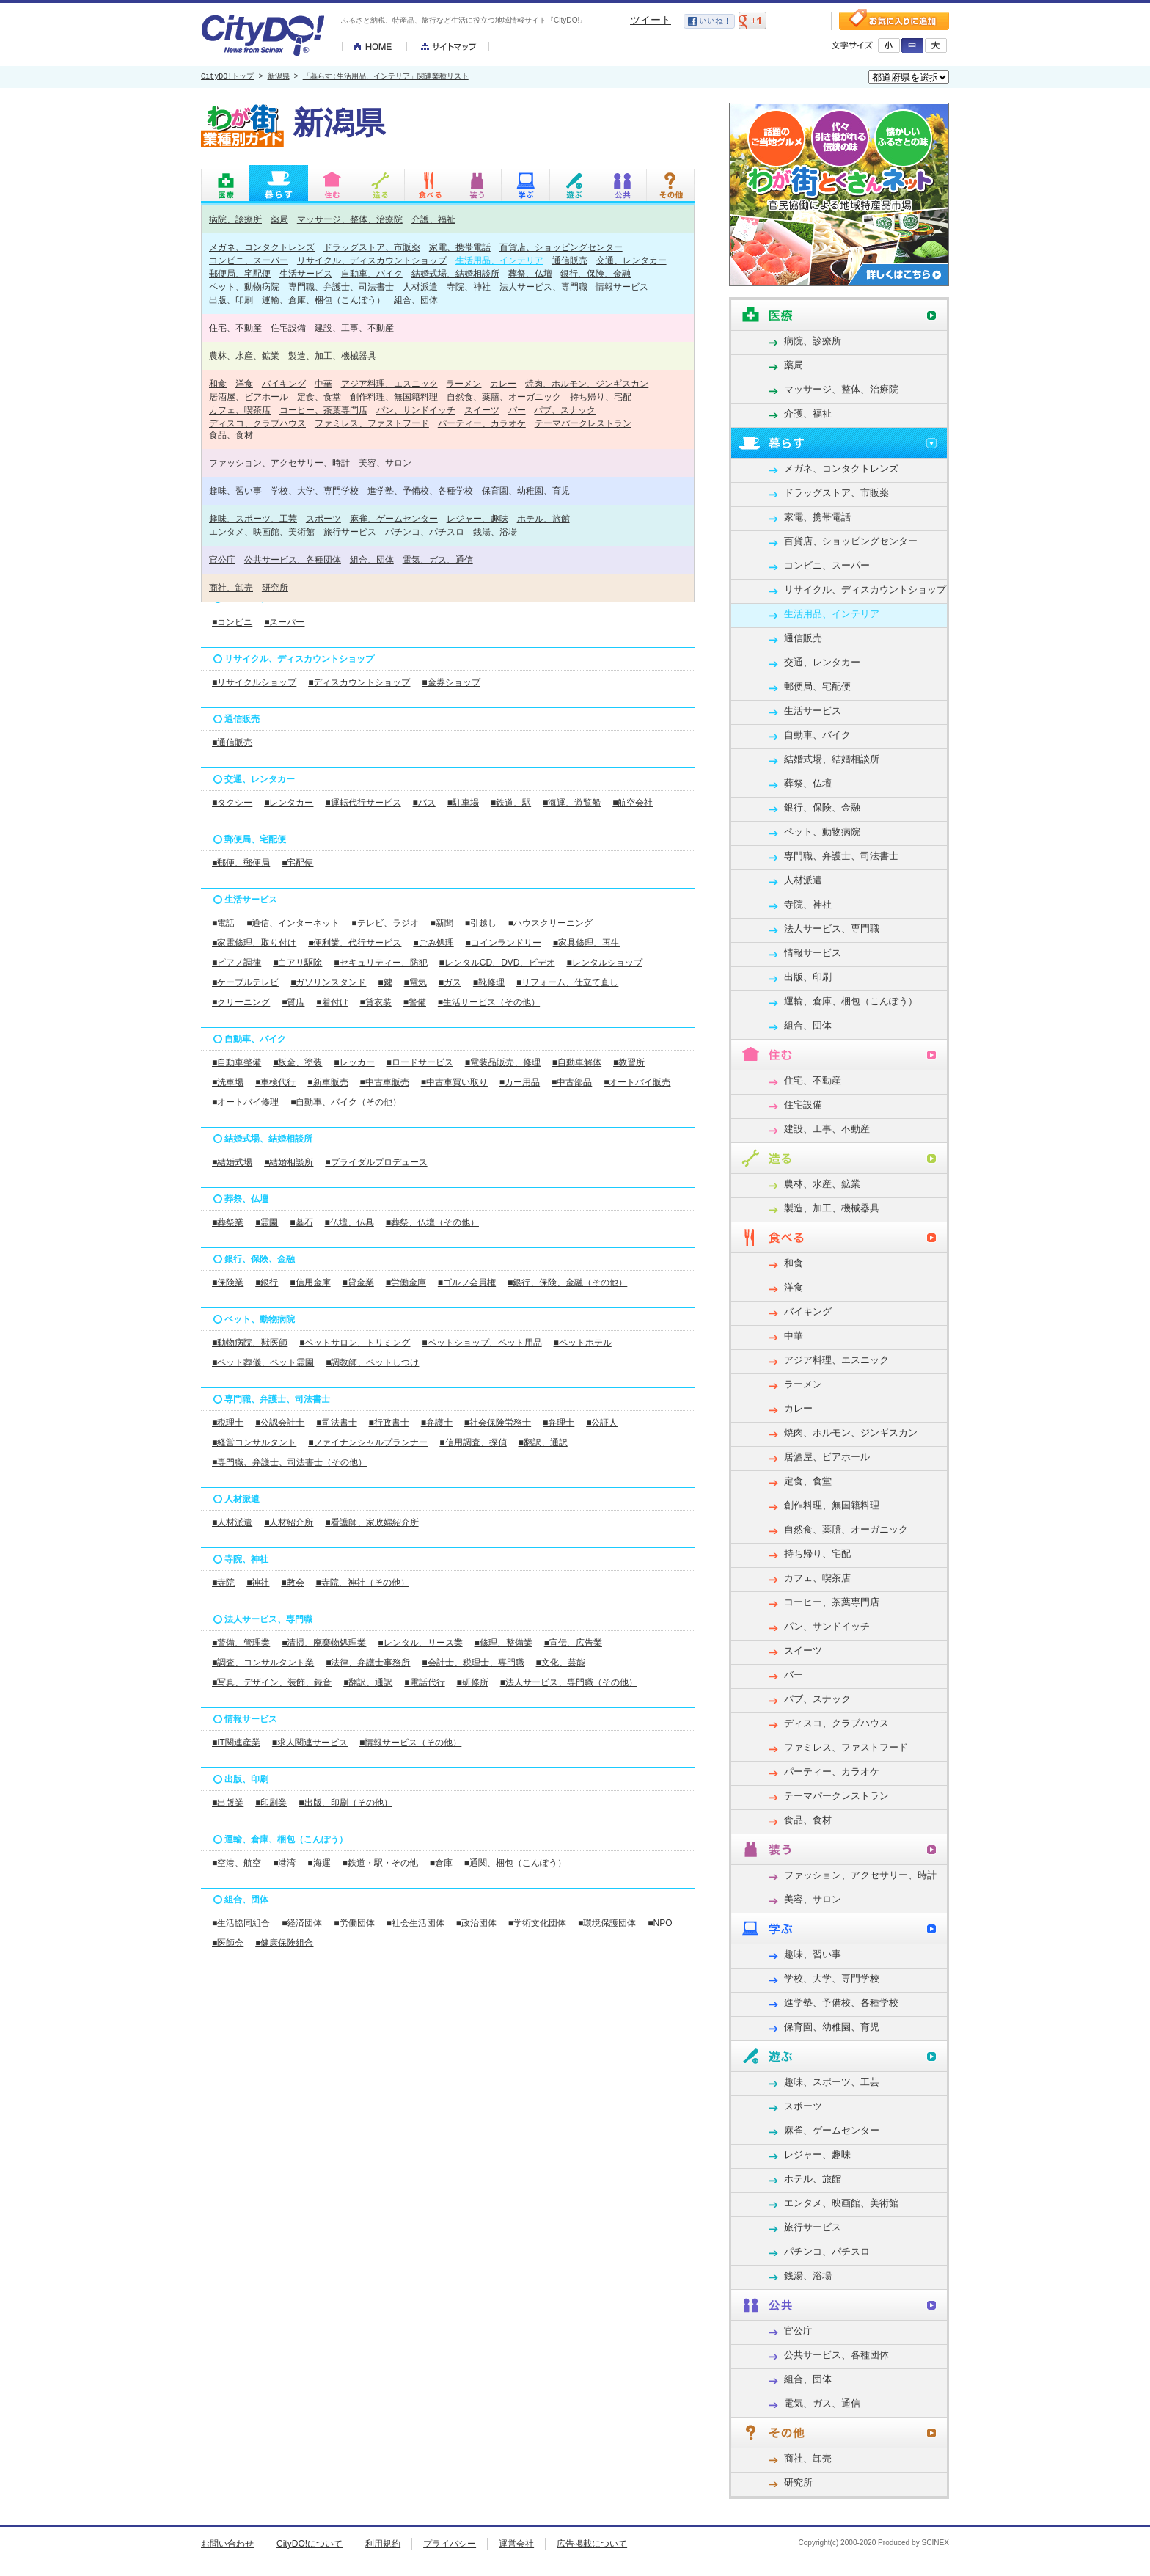 Image resolution: width=1150 pixels, height=2576 pixels. What do you see at coordinates (250, 1343) in the screenshot?
I see `■動物病院、獣医師` at bounding box center [250, 1343].